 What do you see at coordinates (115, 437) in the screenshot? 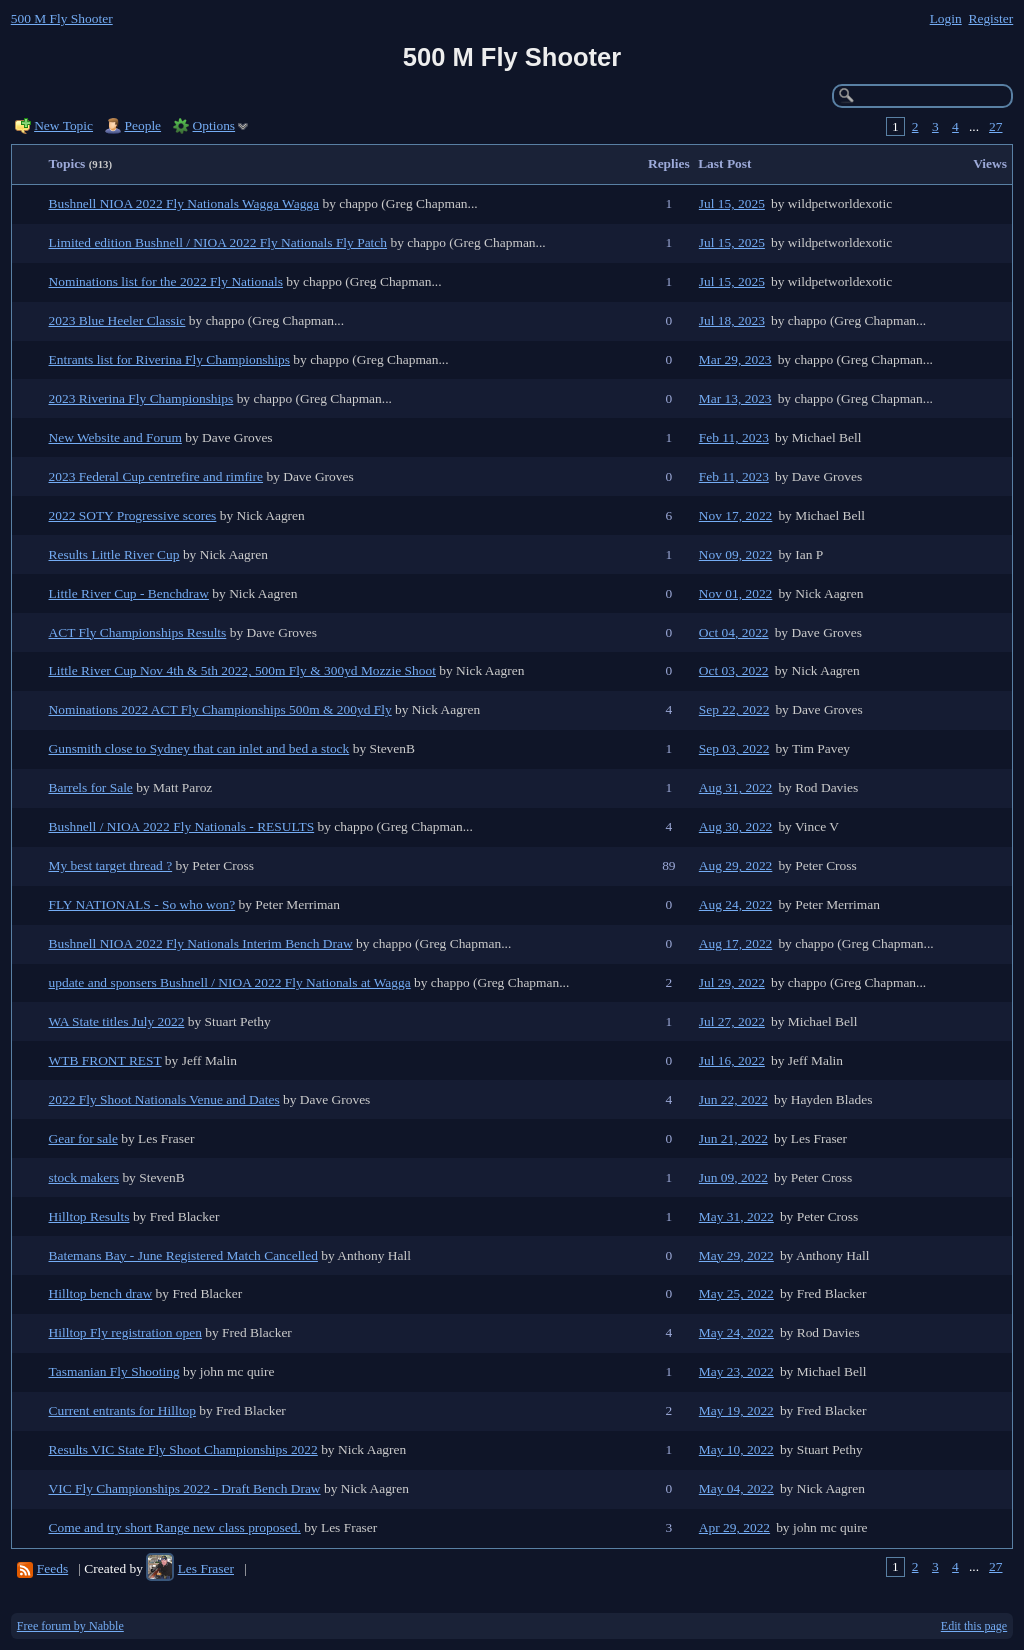
I see `New Website and Forum` at bounding box center [115, 437].